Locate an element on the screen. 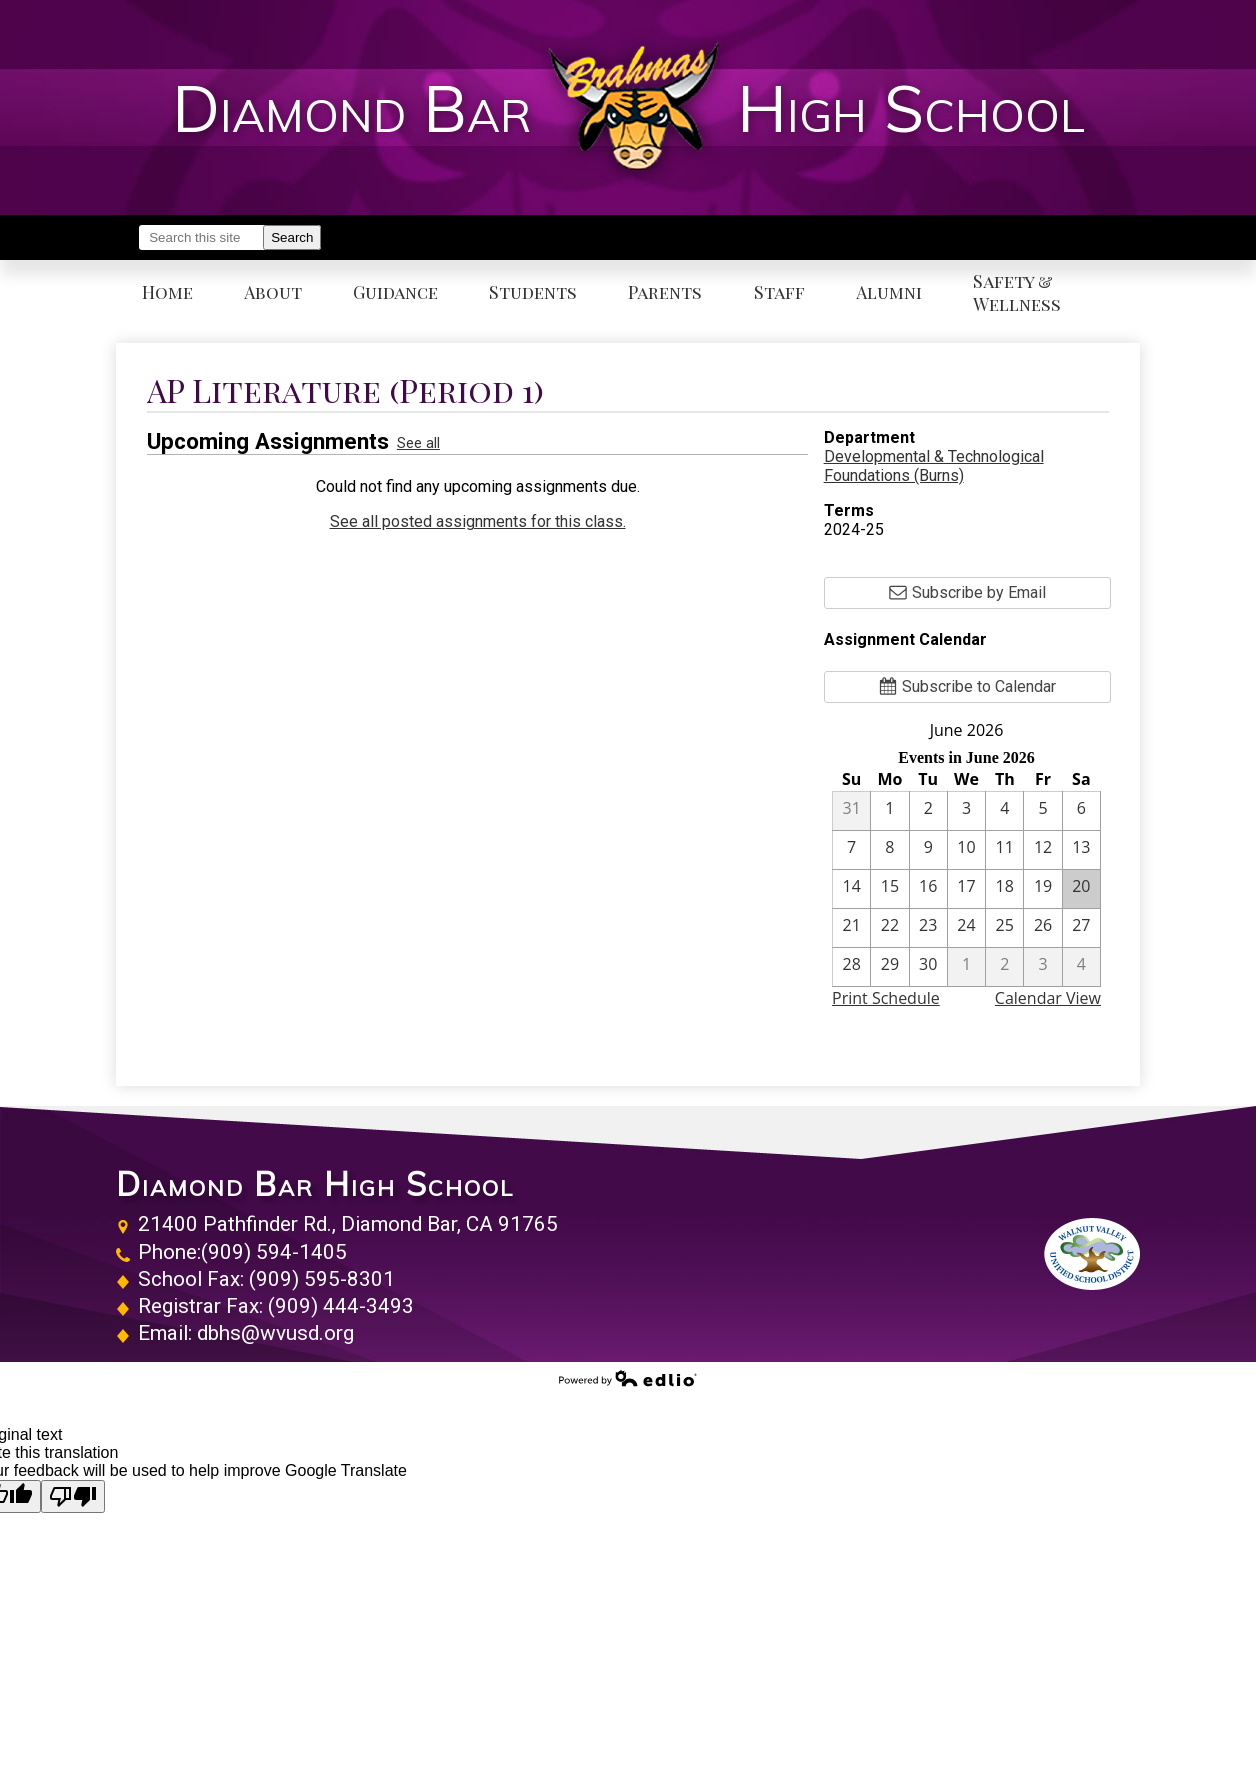 The image size is (1256, 1767). Walnut Valley Unified School District is located at coordinates (1092, 1254).